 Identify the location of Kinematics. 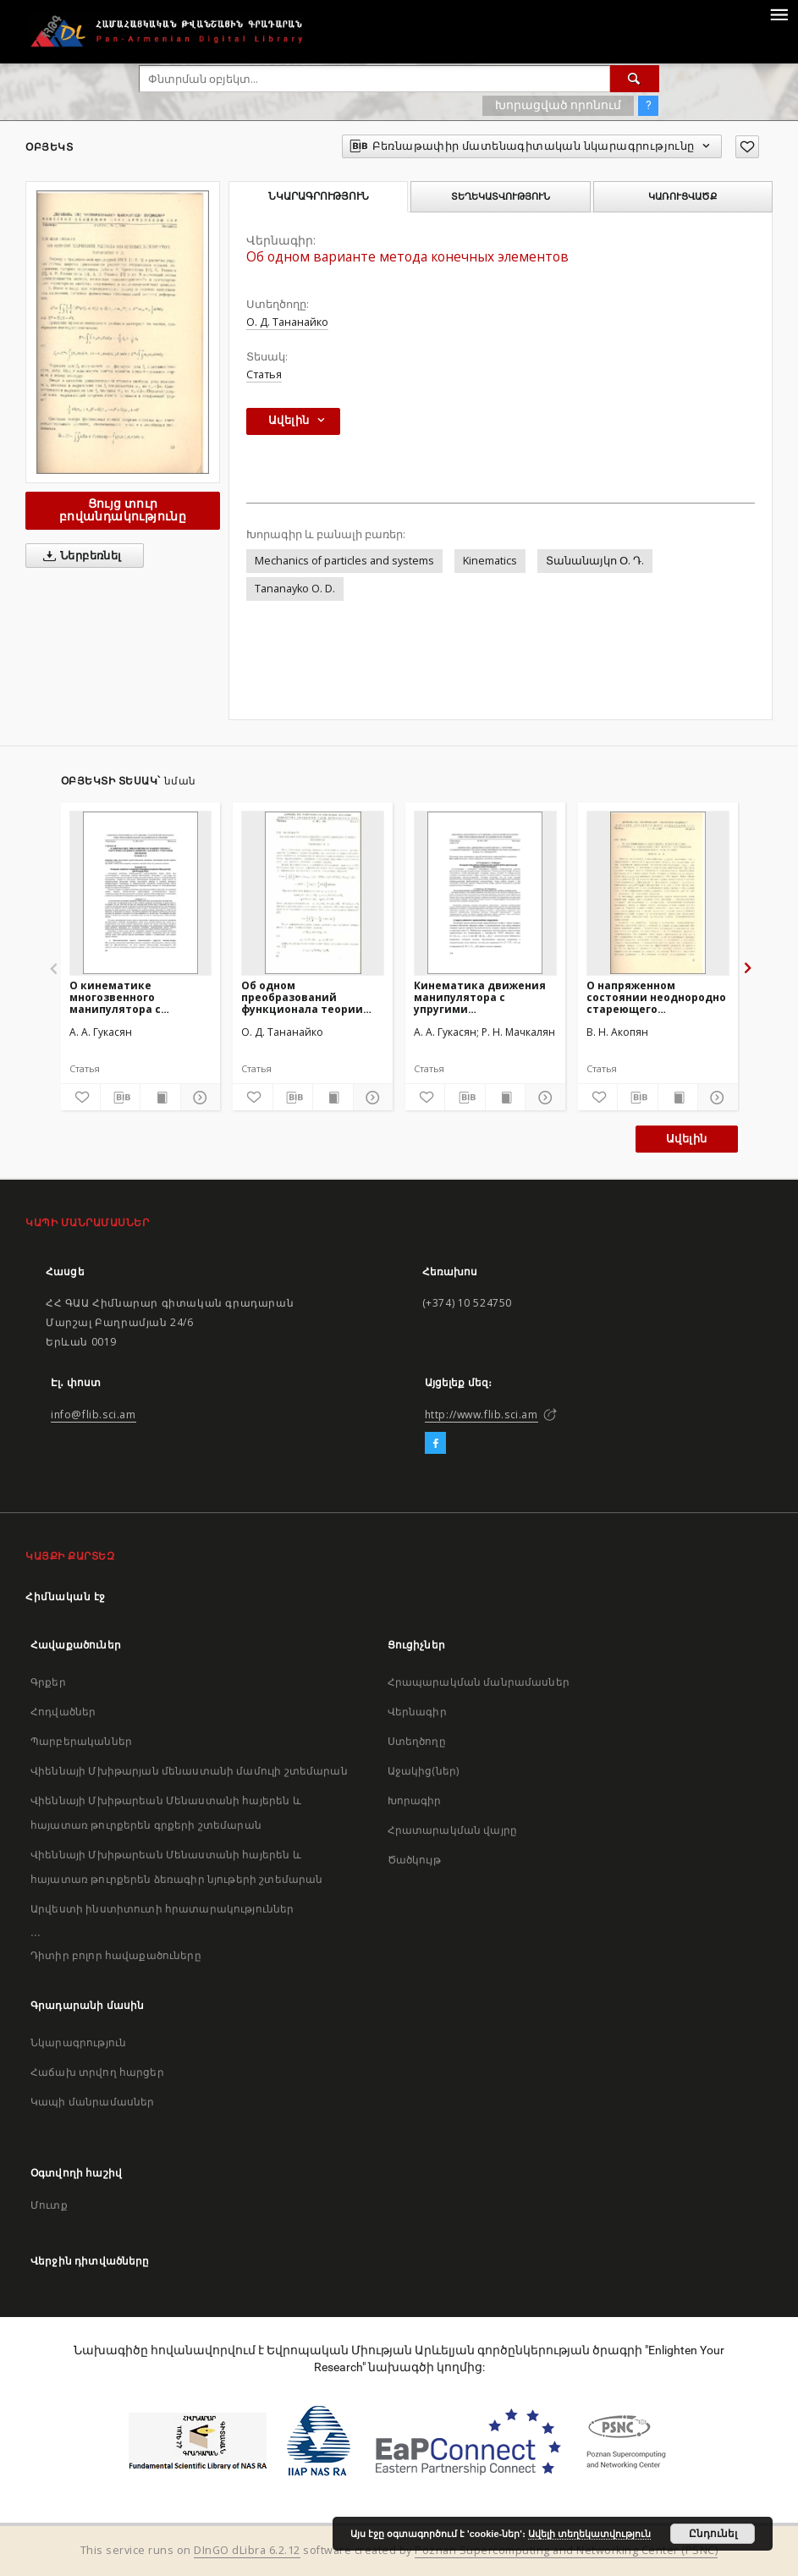
(490, 560).